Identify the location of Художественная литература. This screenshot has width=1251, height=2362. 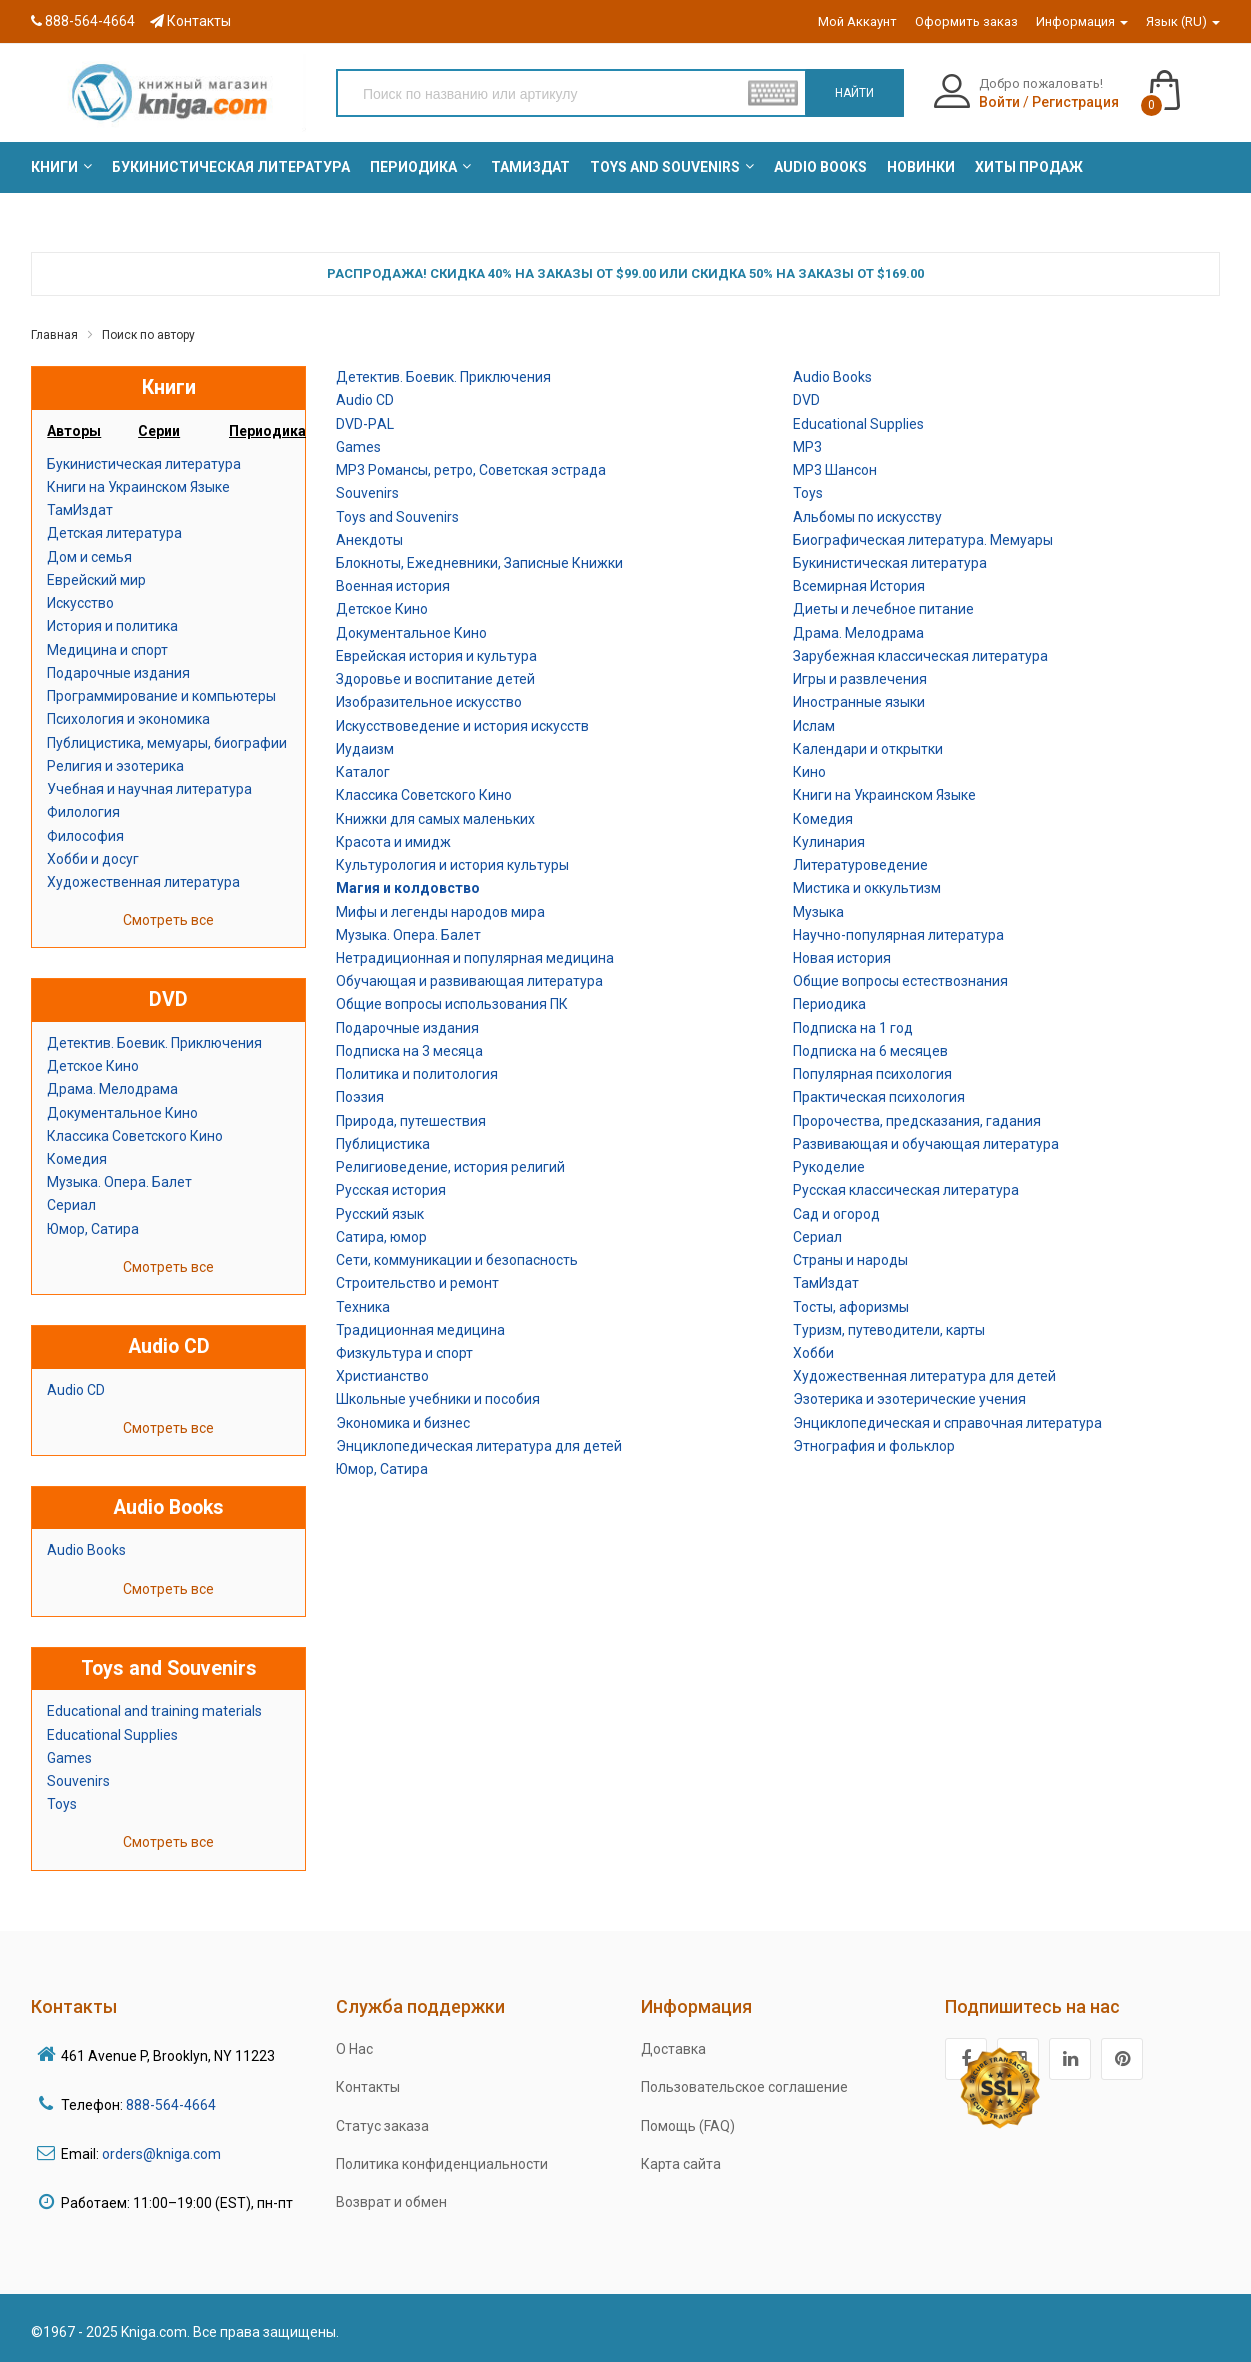
(143, 882).